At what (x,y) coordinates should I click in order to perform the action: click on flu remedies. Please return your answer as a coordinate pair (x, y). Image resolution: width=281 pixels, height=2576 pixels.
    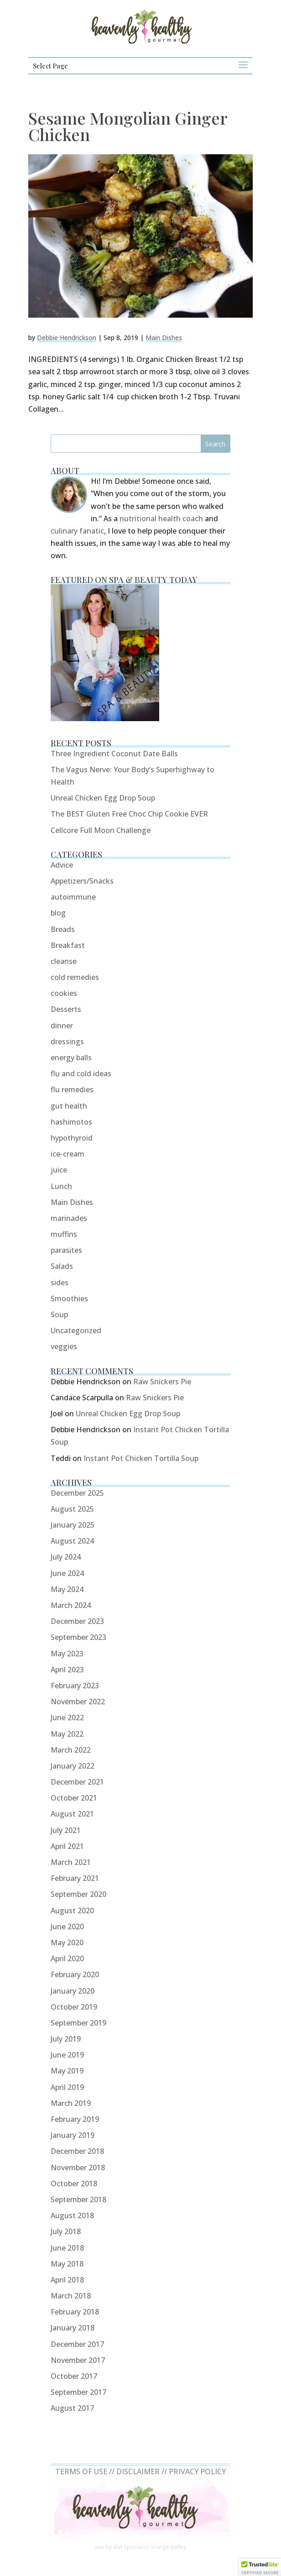
    Looking at the image, I should click on (72, 1089).